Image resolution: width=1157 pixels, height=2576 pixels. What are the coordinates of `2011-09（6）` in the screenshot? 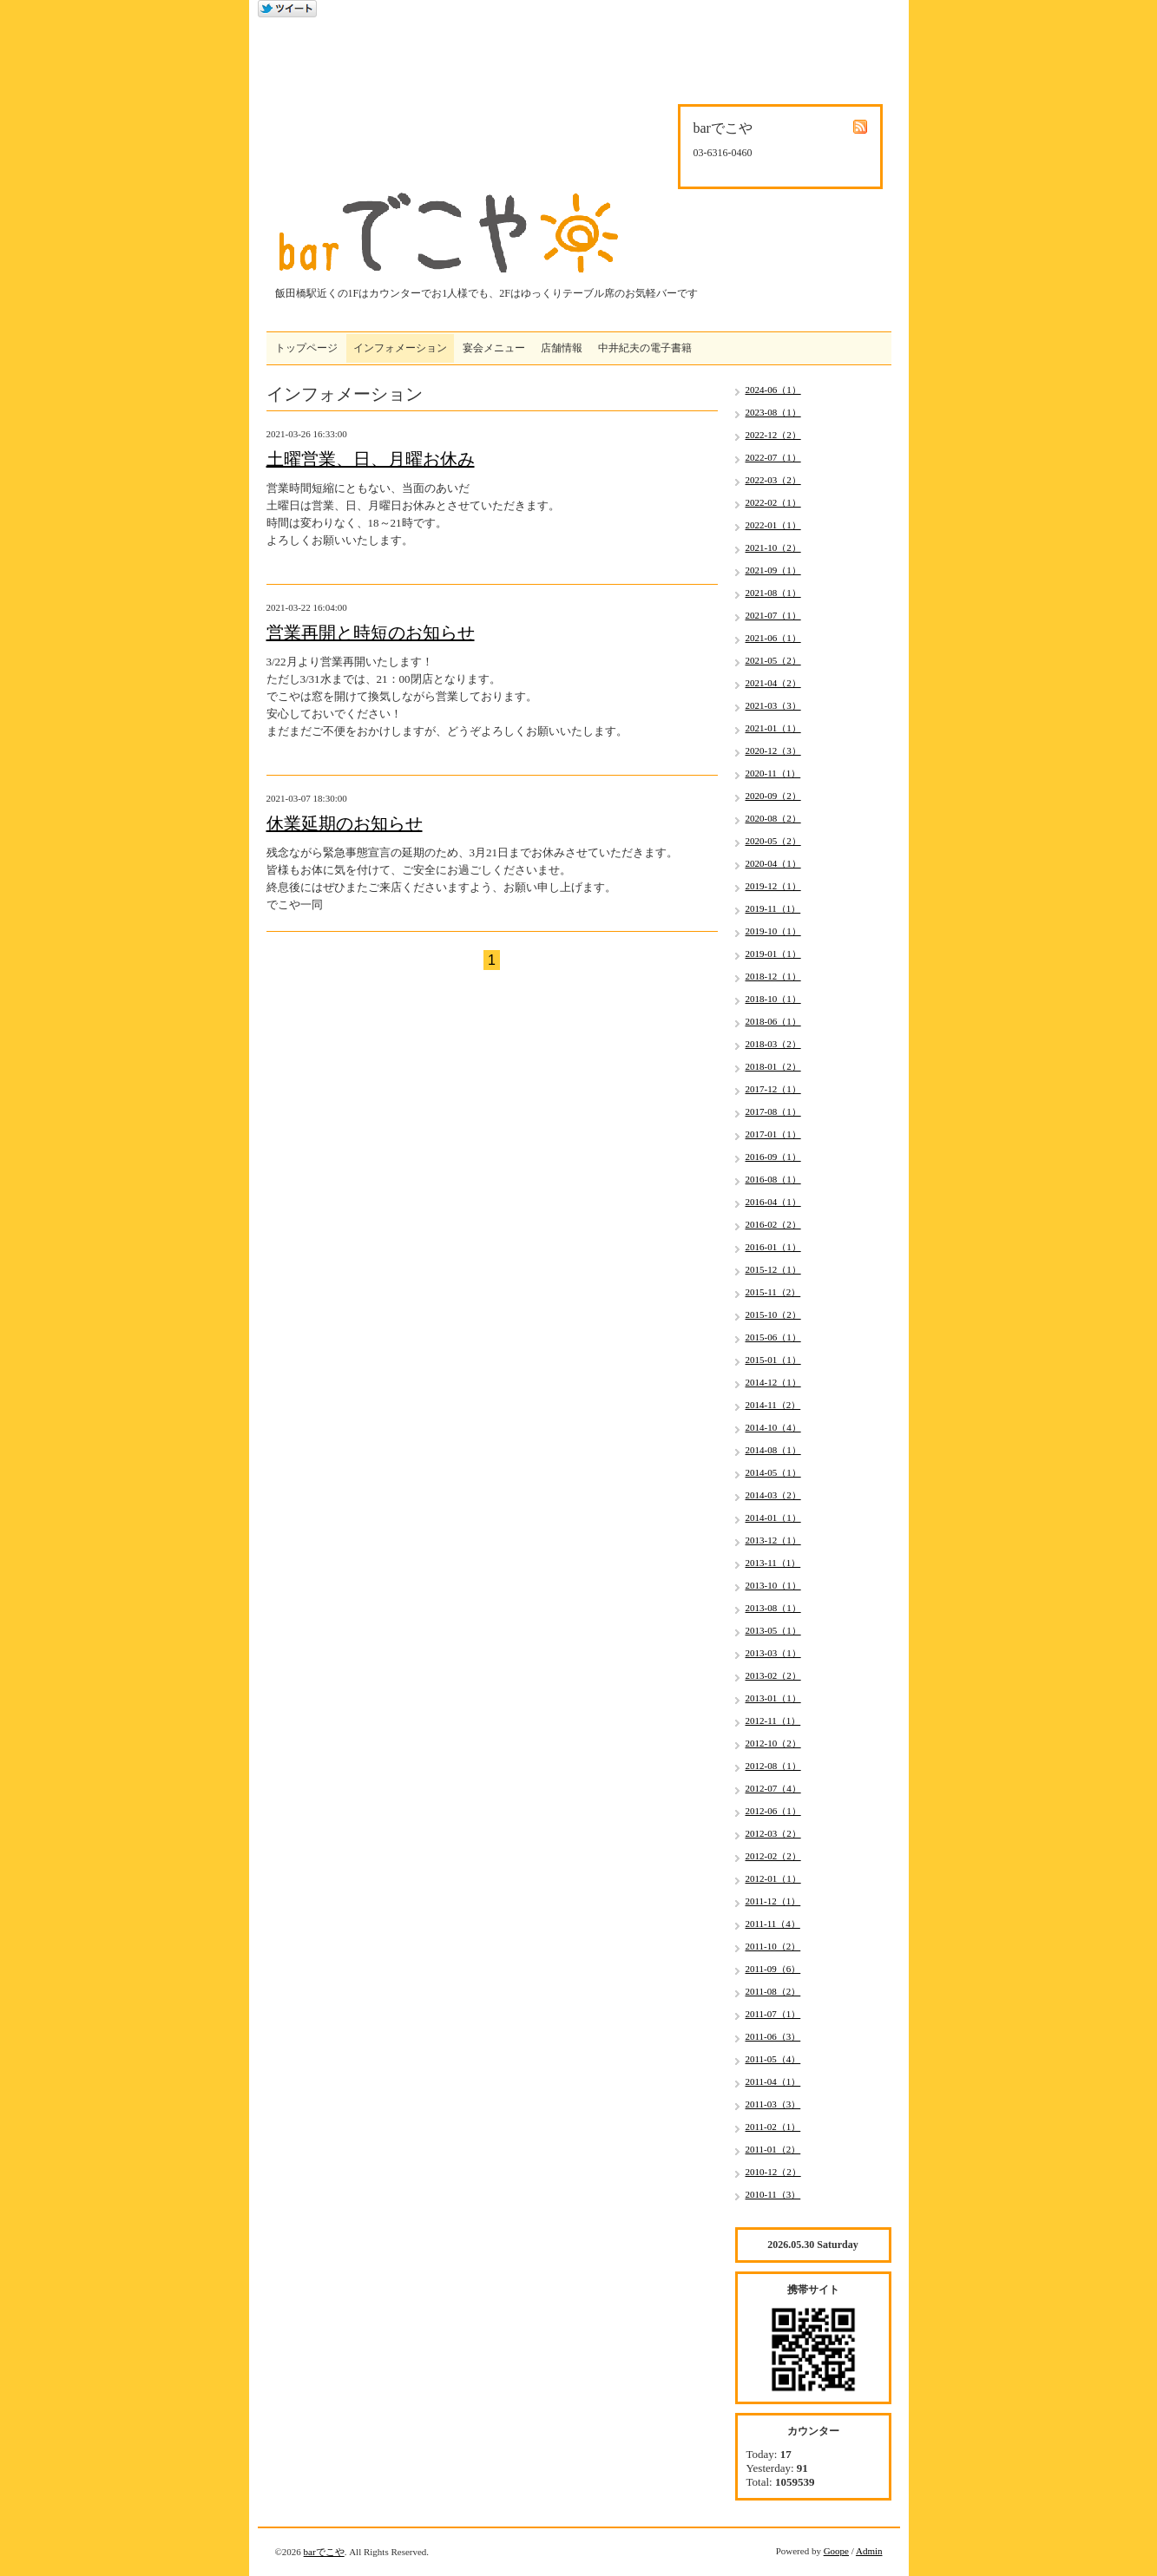 It's located at (773, 1968).